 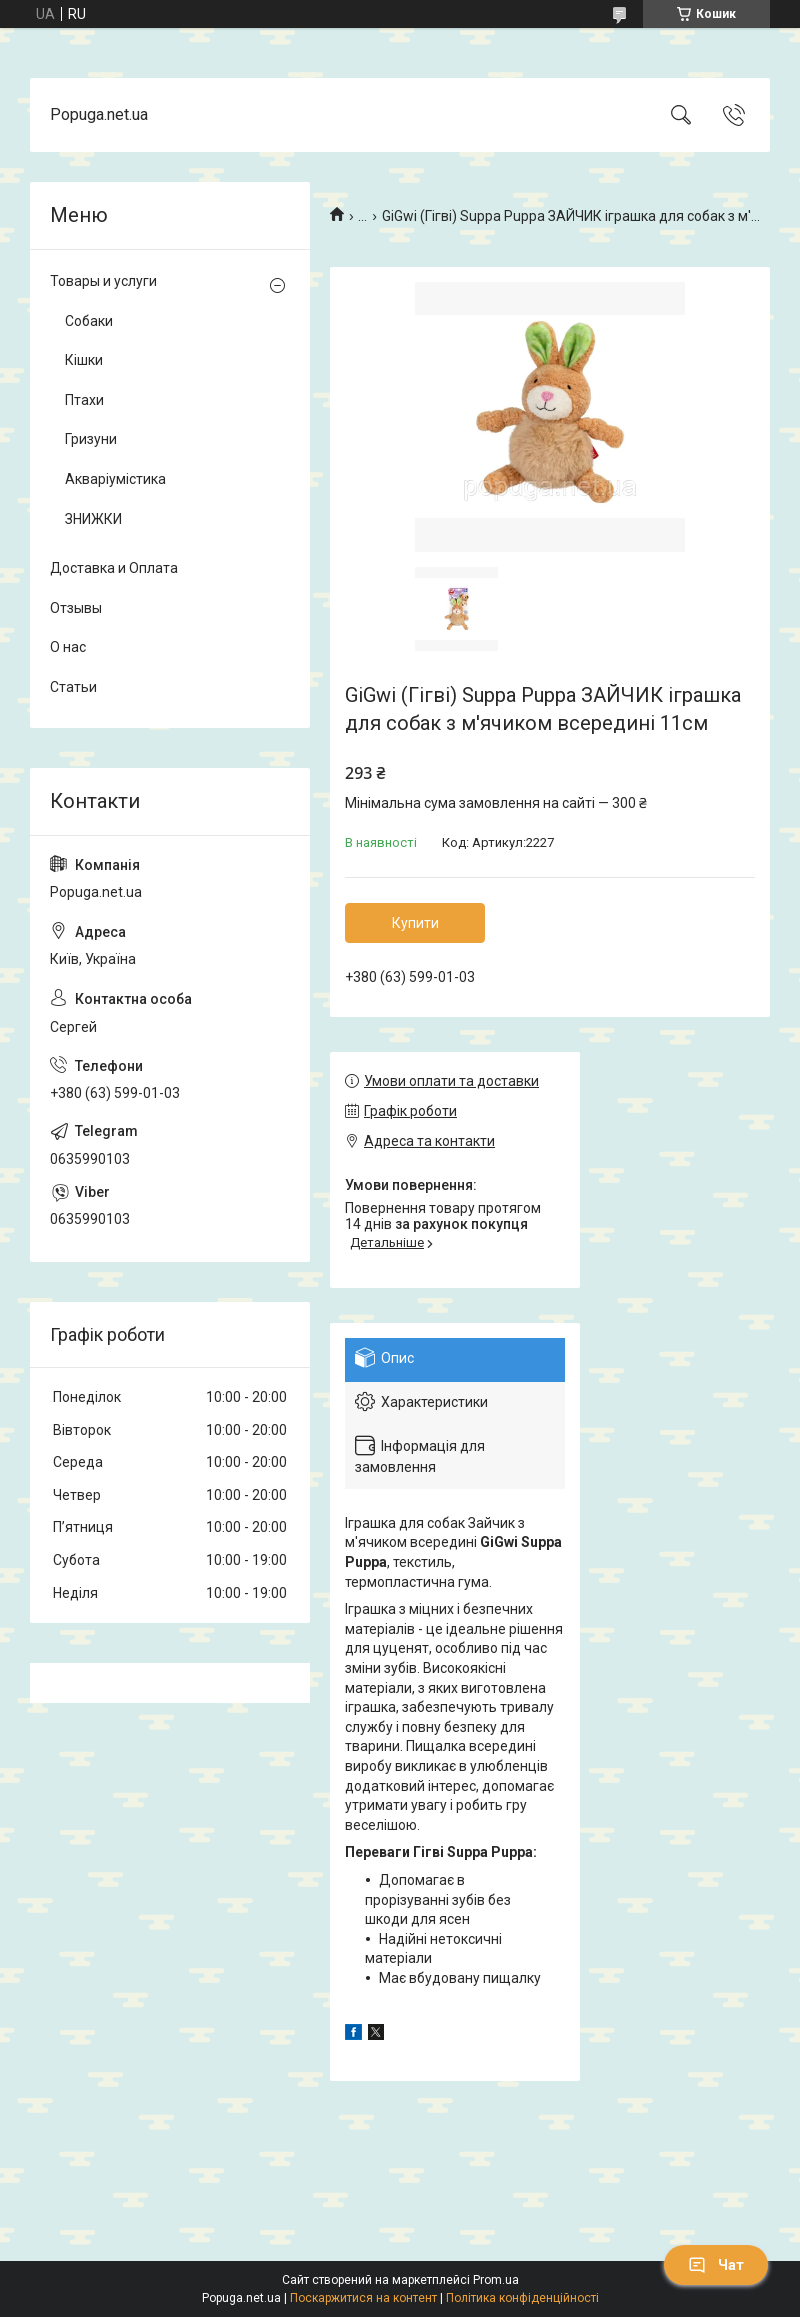 What do you see at coordinates (114, 568) in the screenshot?
I see `Доставка и Оплата` at bounding box center [114, 568].